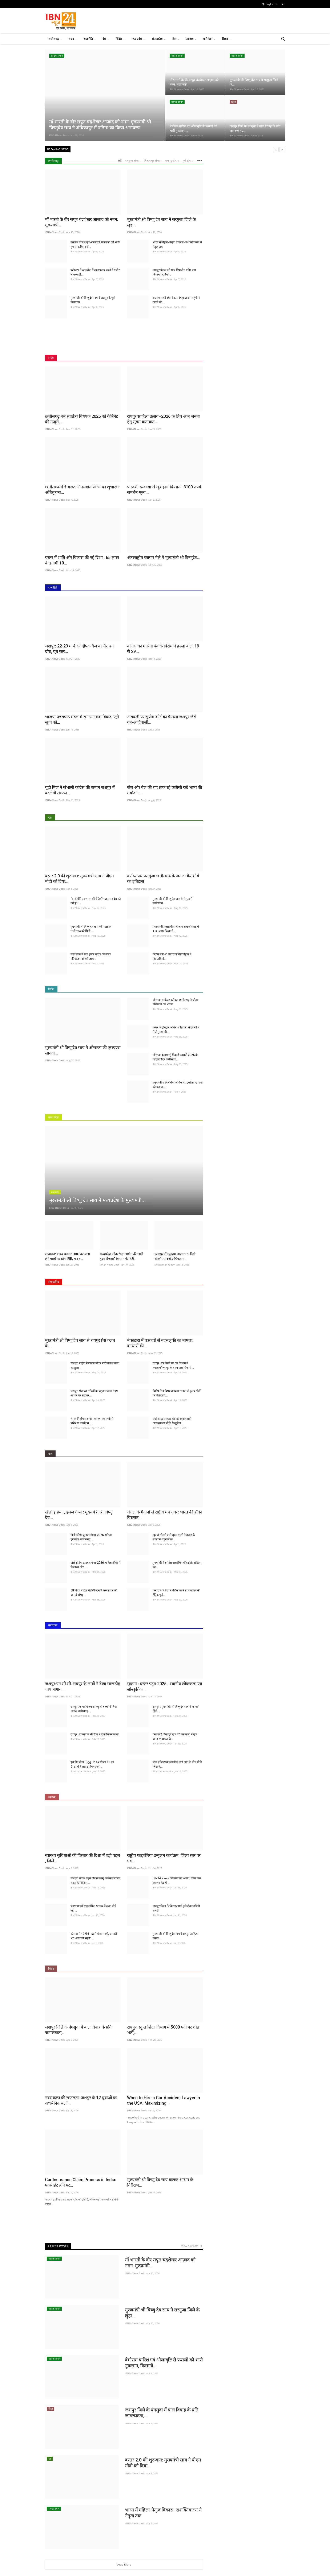 The width and height of the screenshot is (330, 2576). Describe the element at coordinates (120, 160) in the screenshot. I see `All [tab]` at that location.